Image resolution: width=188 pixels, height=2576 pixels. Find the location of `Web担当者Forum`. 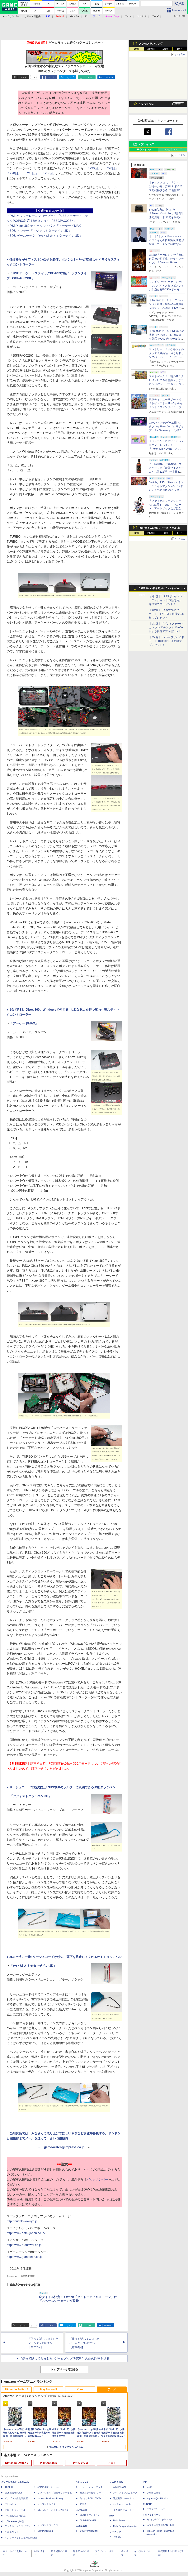

Web担当者Forum is located at coordinates (14, 2492).